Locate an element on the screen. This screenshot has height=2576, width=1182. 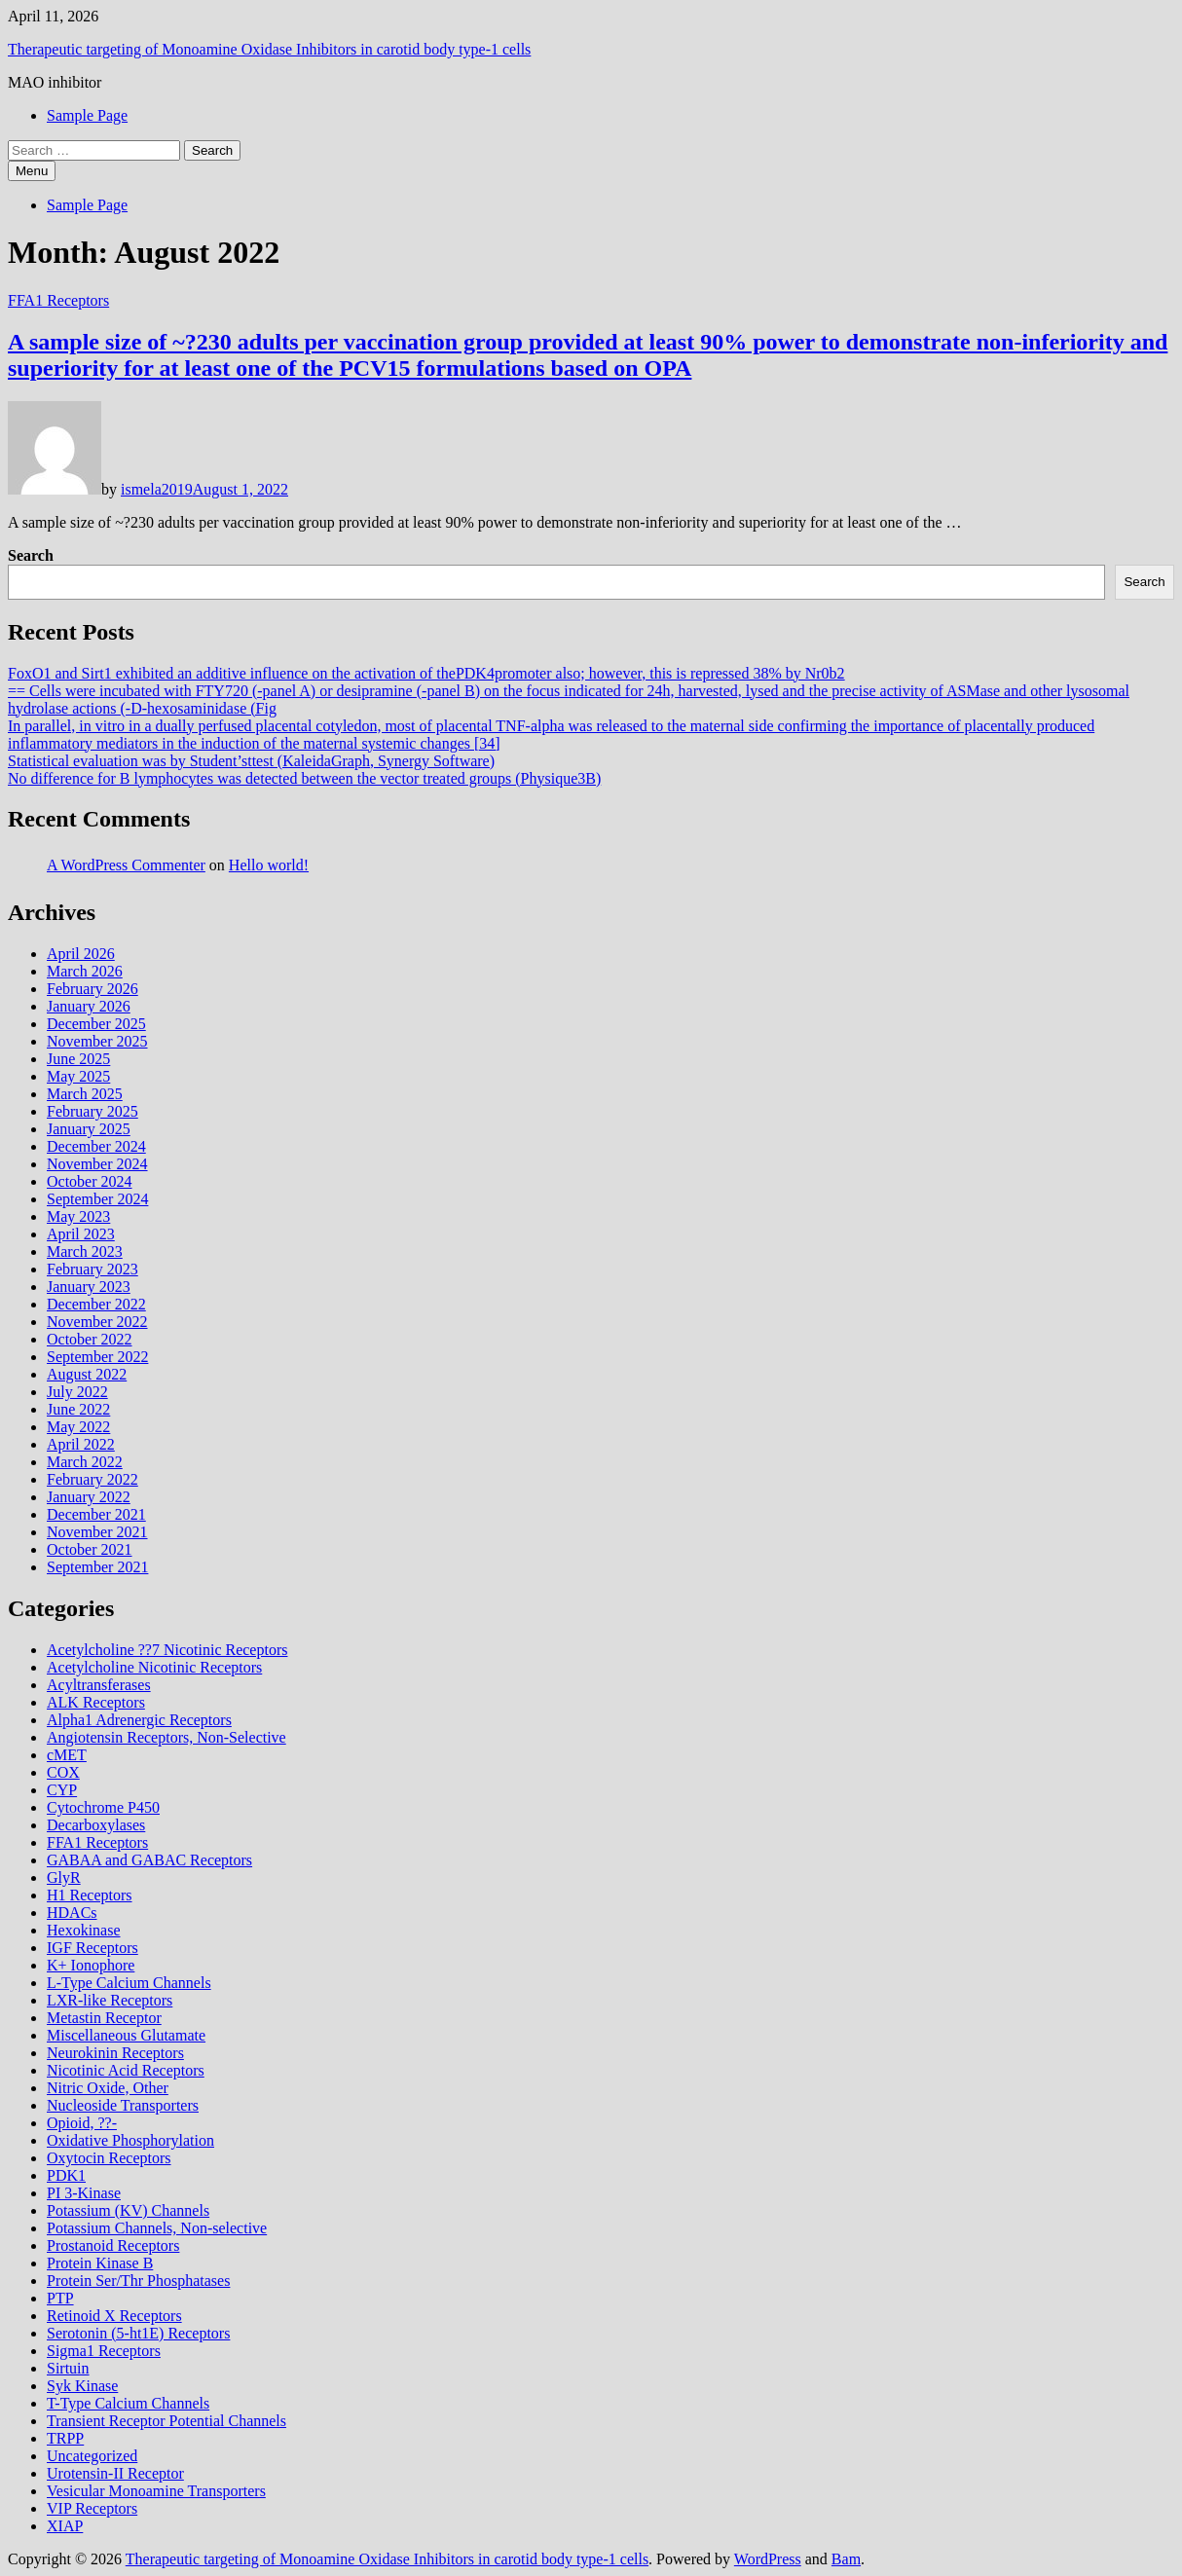
GlyR is located at coordinates (64, 1877).